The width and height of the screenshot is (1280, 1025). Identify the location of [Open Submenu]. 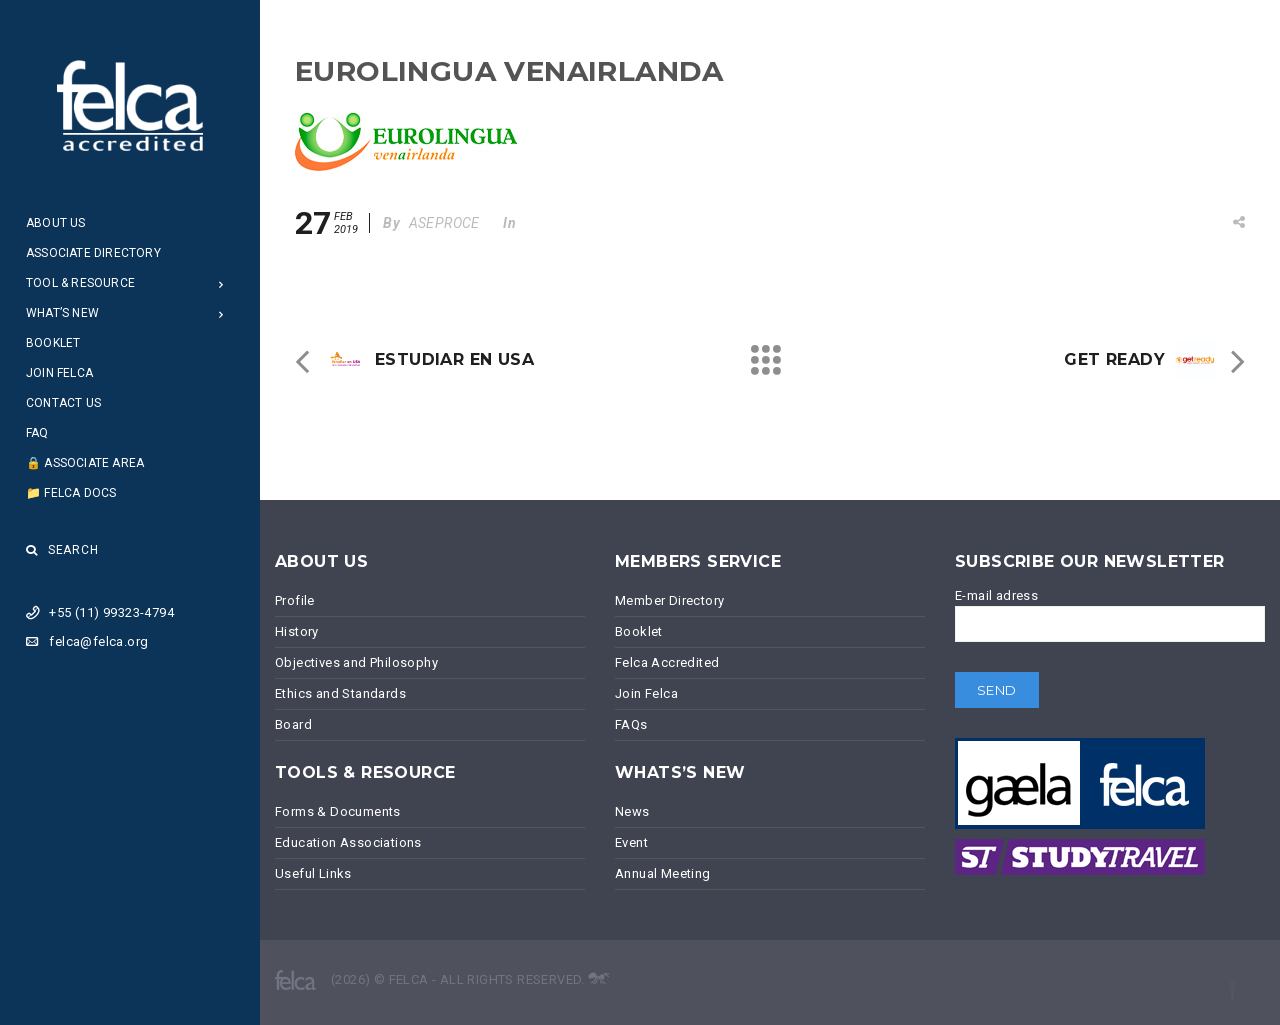
(221, 283).